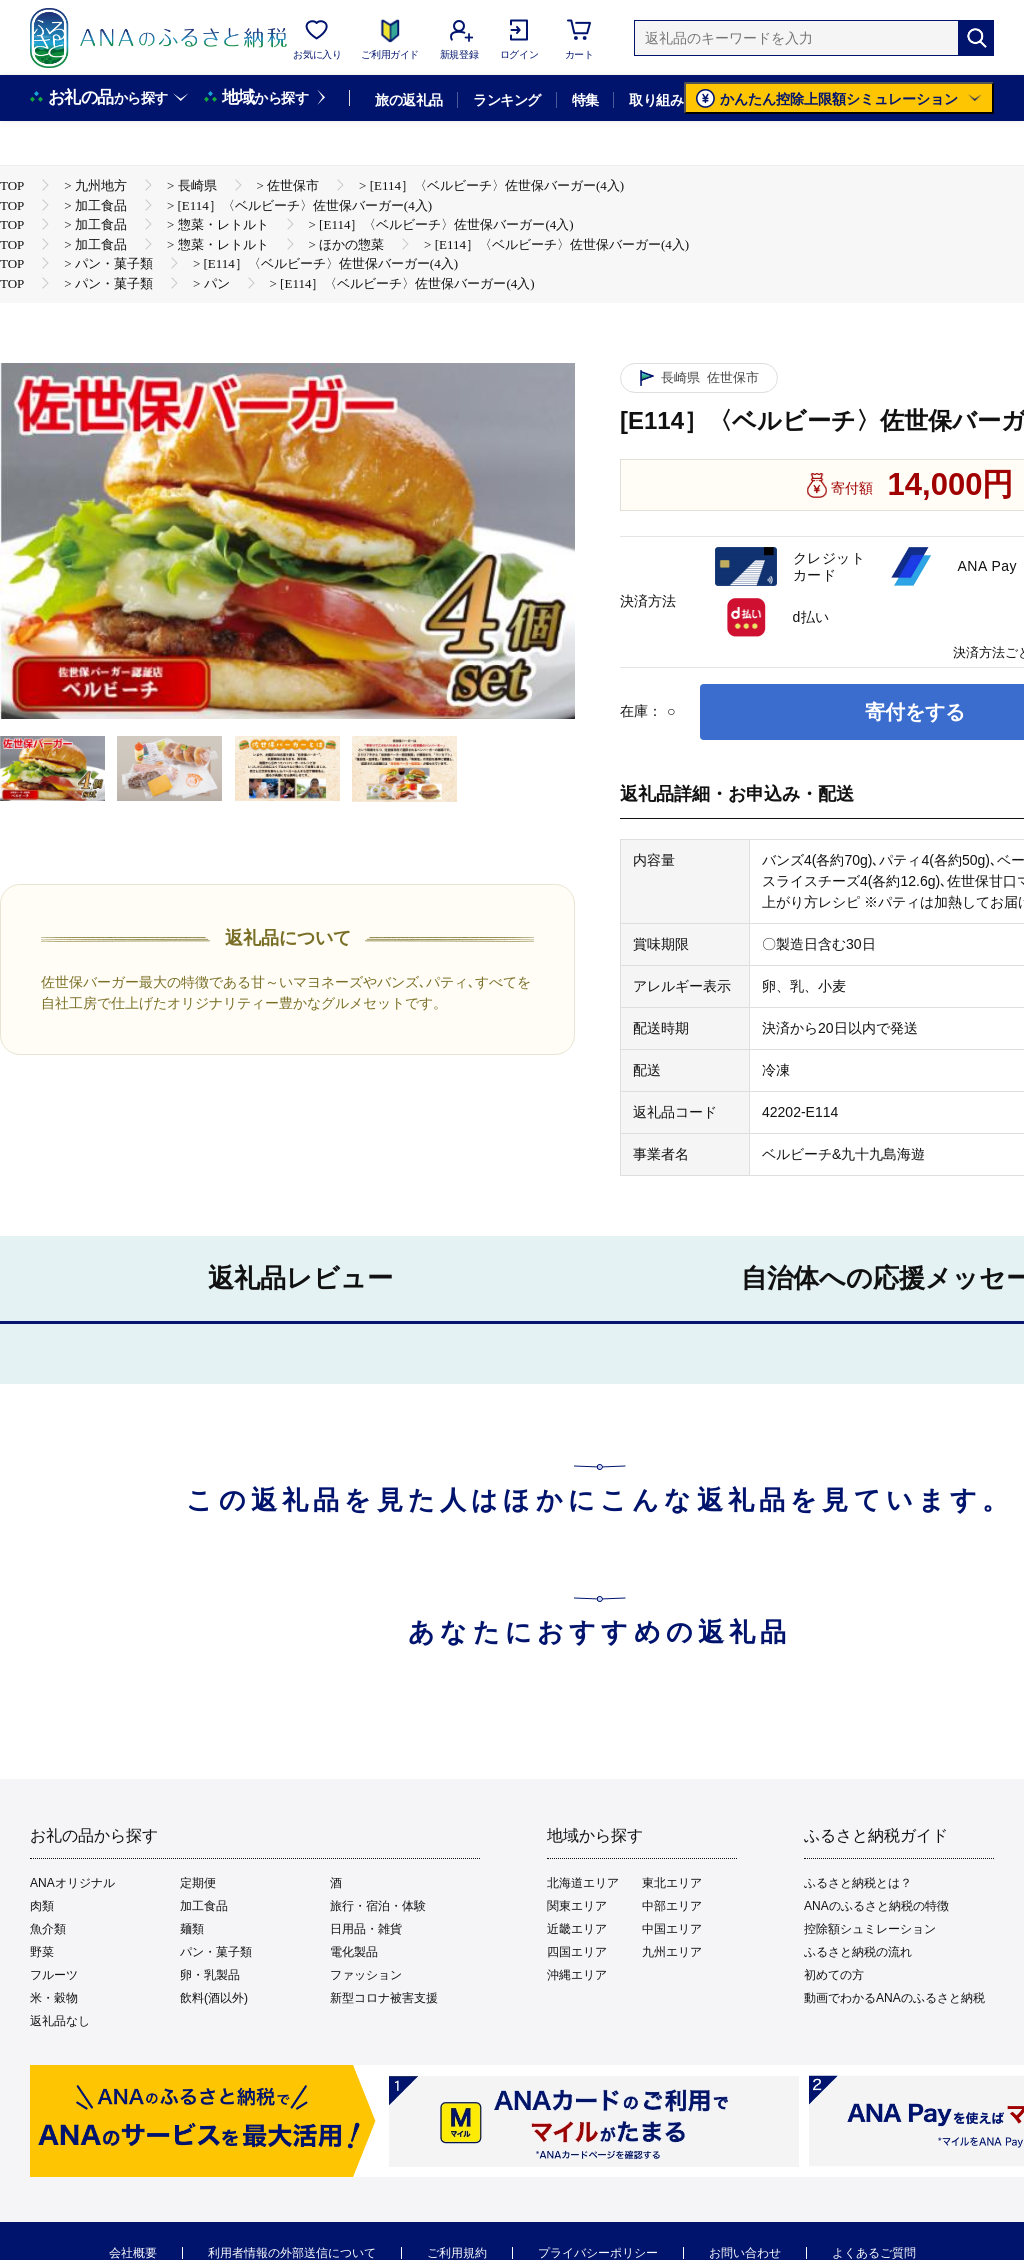 The image size is (1024, 2260). I want to click on 四国エリア, so click(577, 1952).